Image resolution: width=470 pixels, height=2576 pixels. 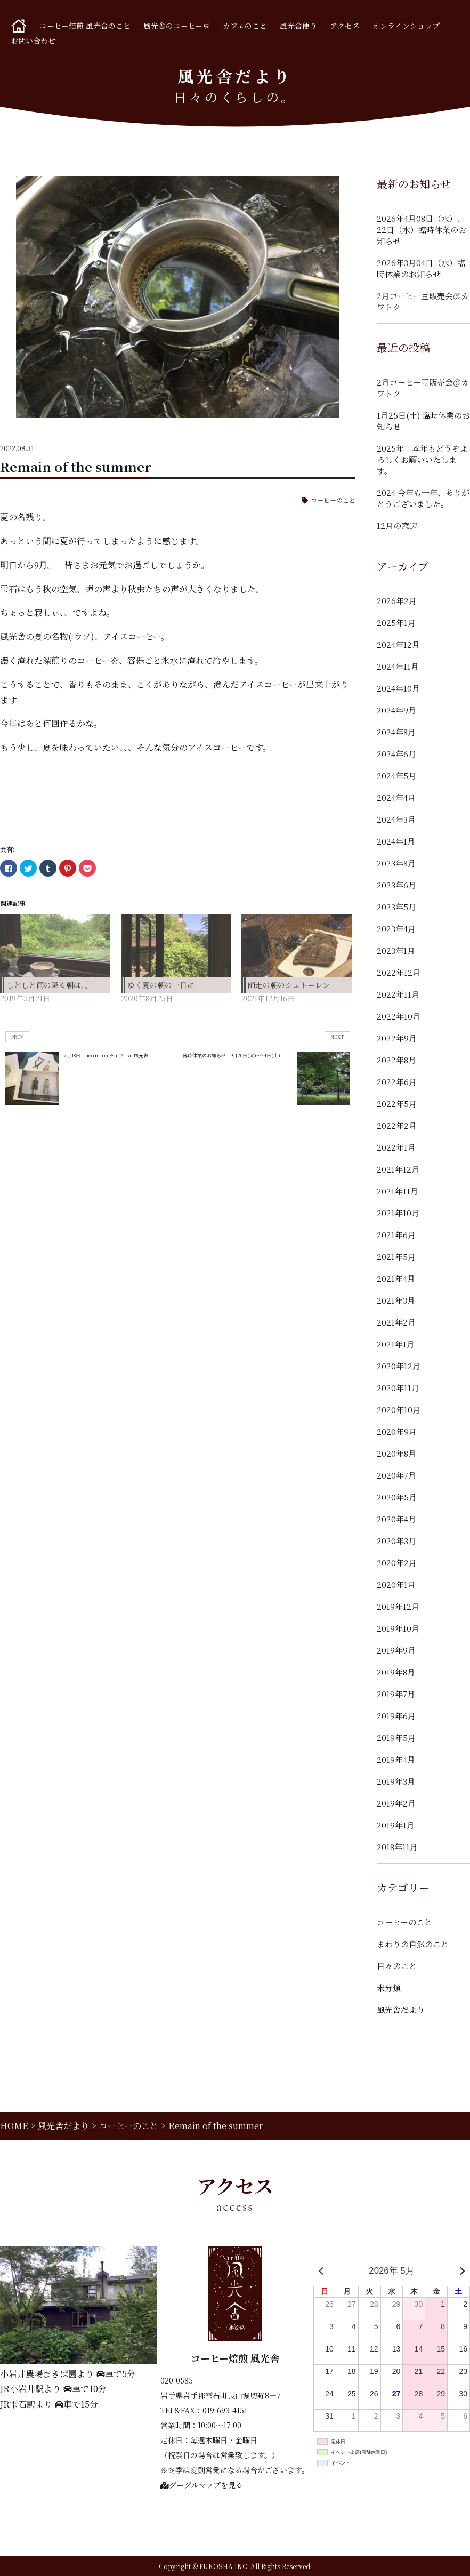 What do you see at coordinates (397, 1125) in the screenshot?
I see `2022年2月` at bounding box center [397, 1125].